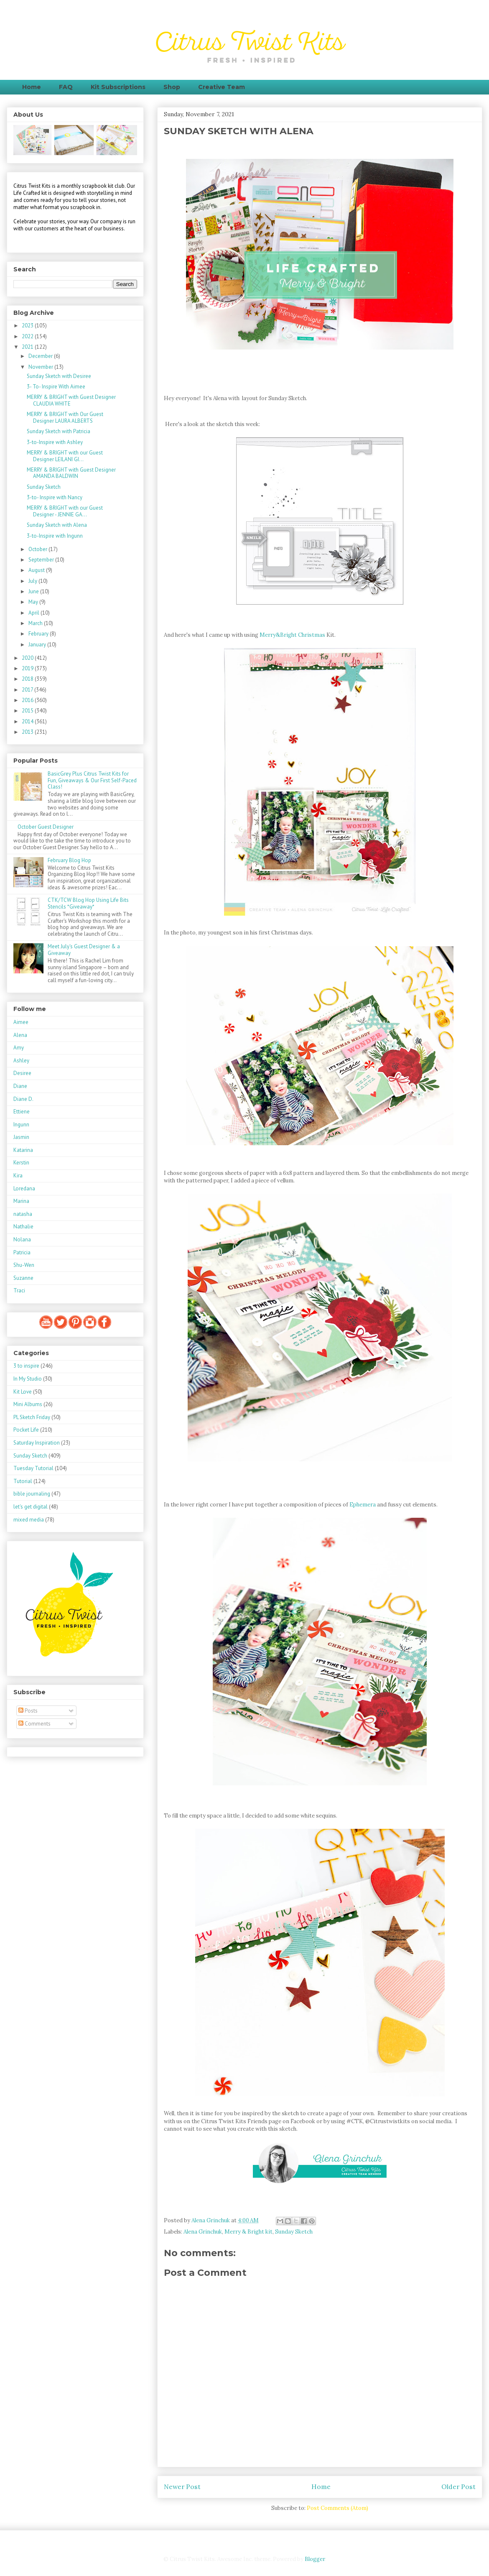 The image size is (489, 2576). Describe the element at coordinates (21, 1060) in the screenshot. I see `Ashley` at that location.